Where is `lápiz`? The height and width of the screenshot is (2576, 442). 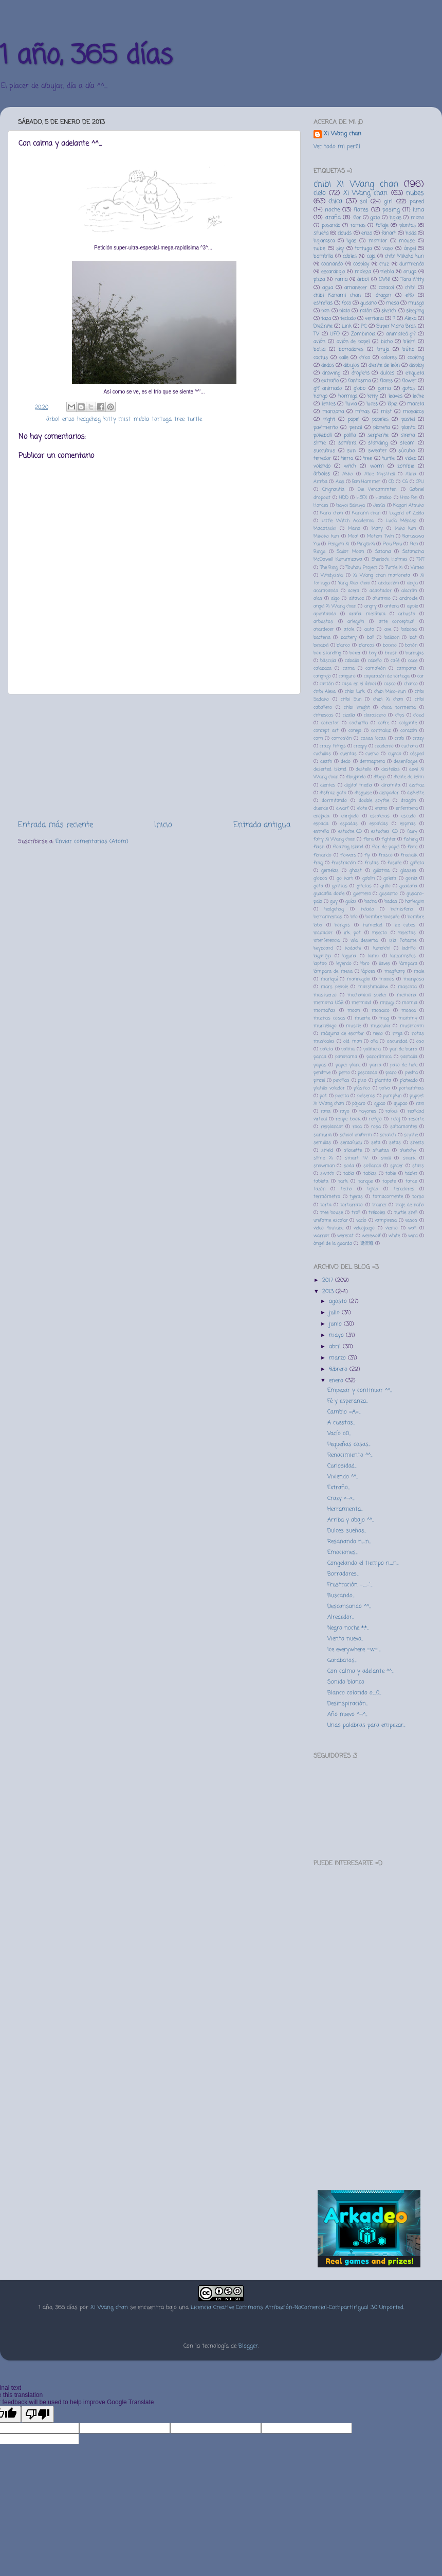 lápiz is located at coordinates (392, 404).